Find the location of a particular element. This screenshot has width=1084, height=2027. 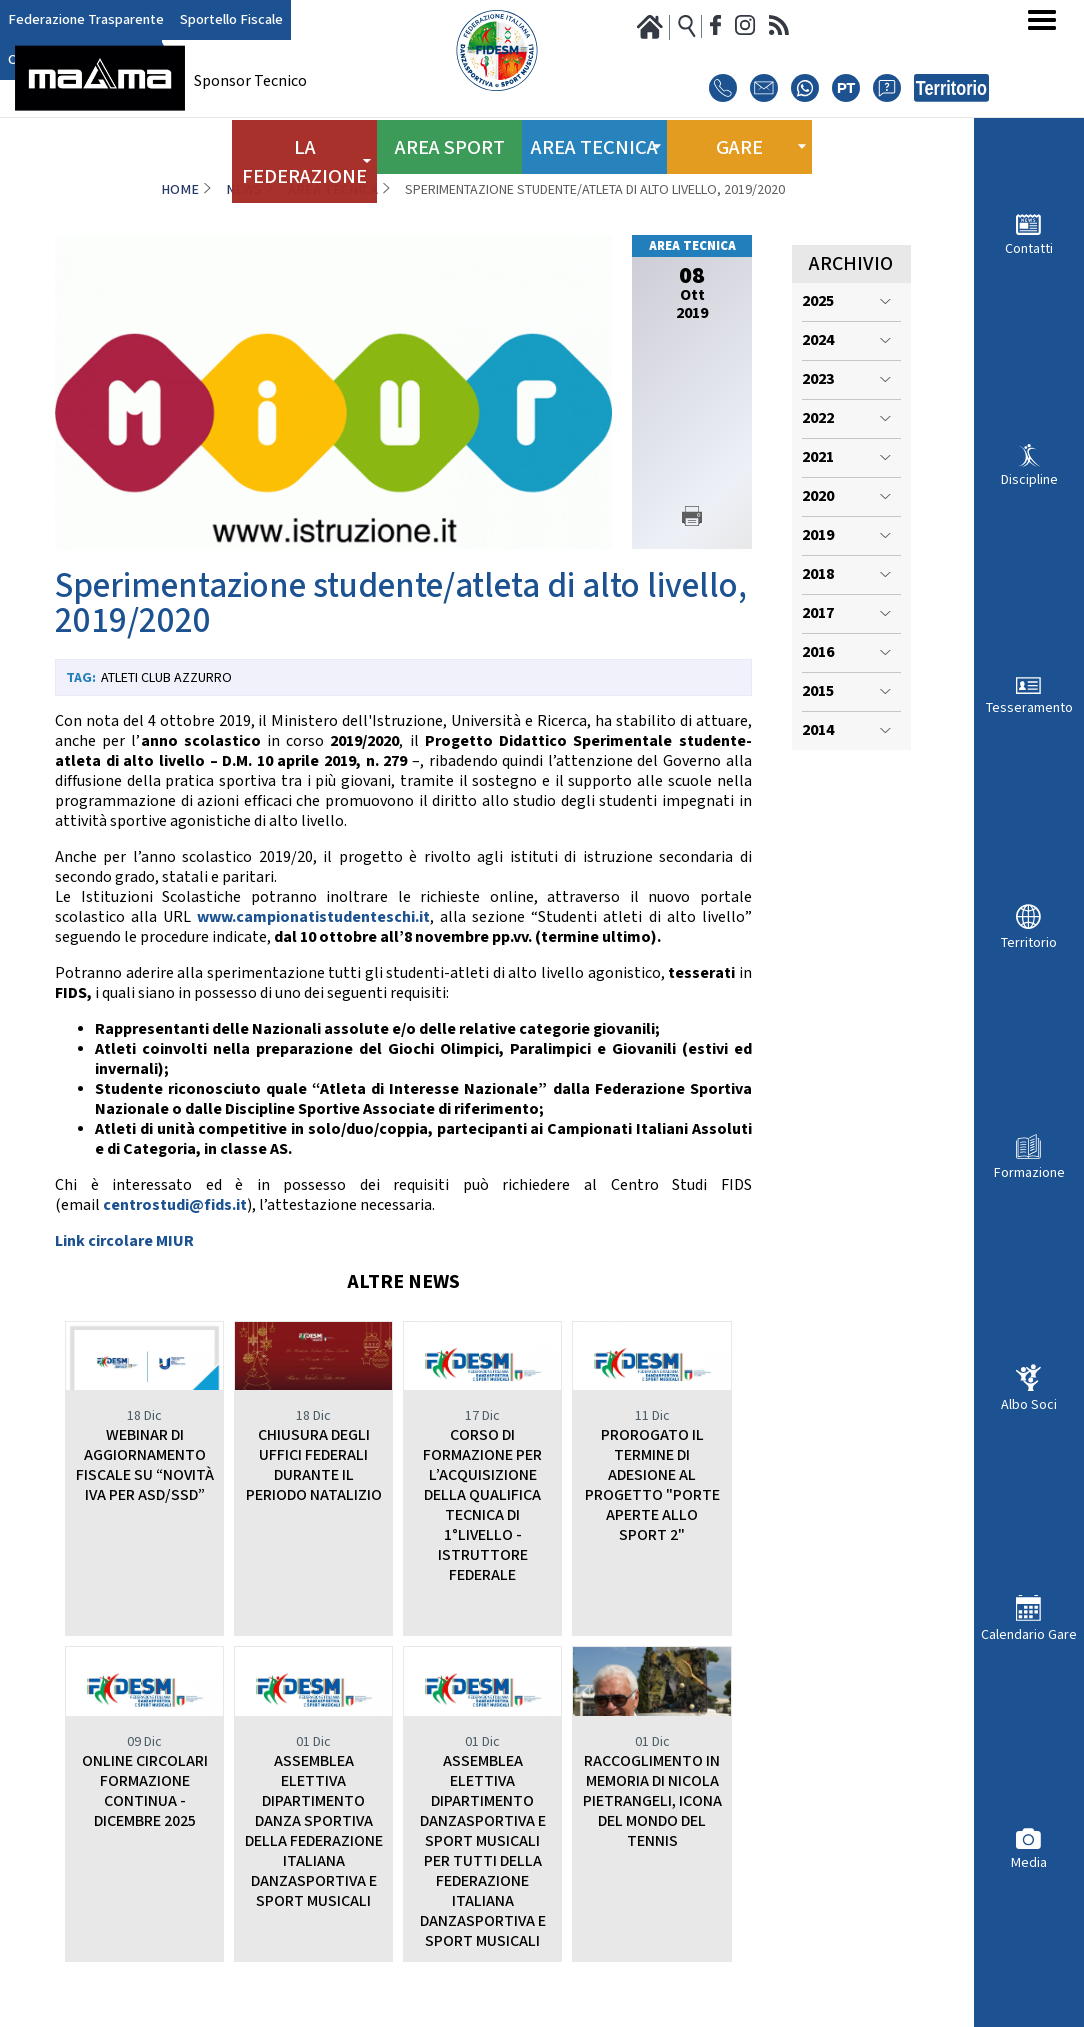

News is located at coordinates (244, 190).